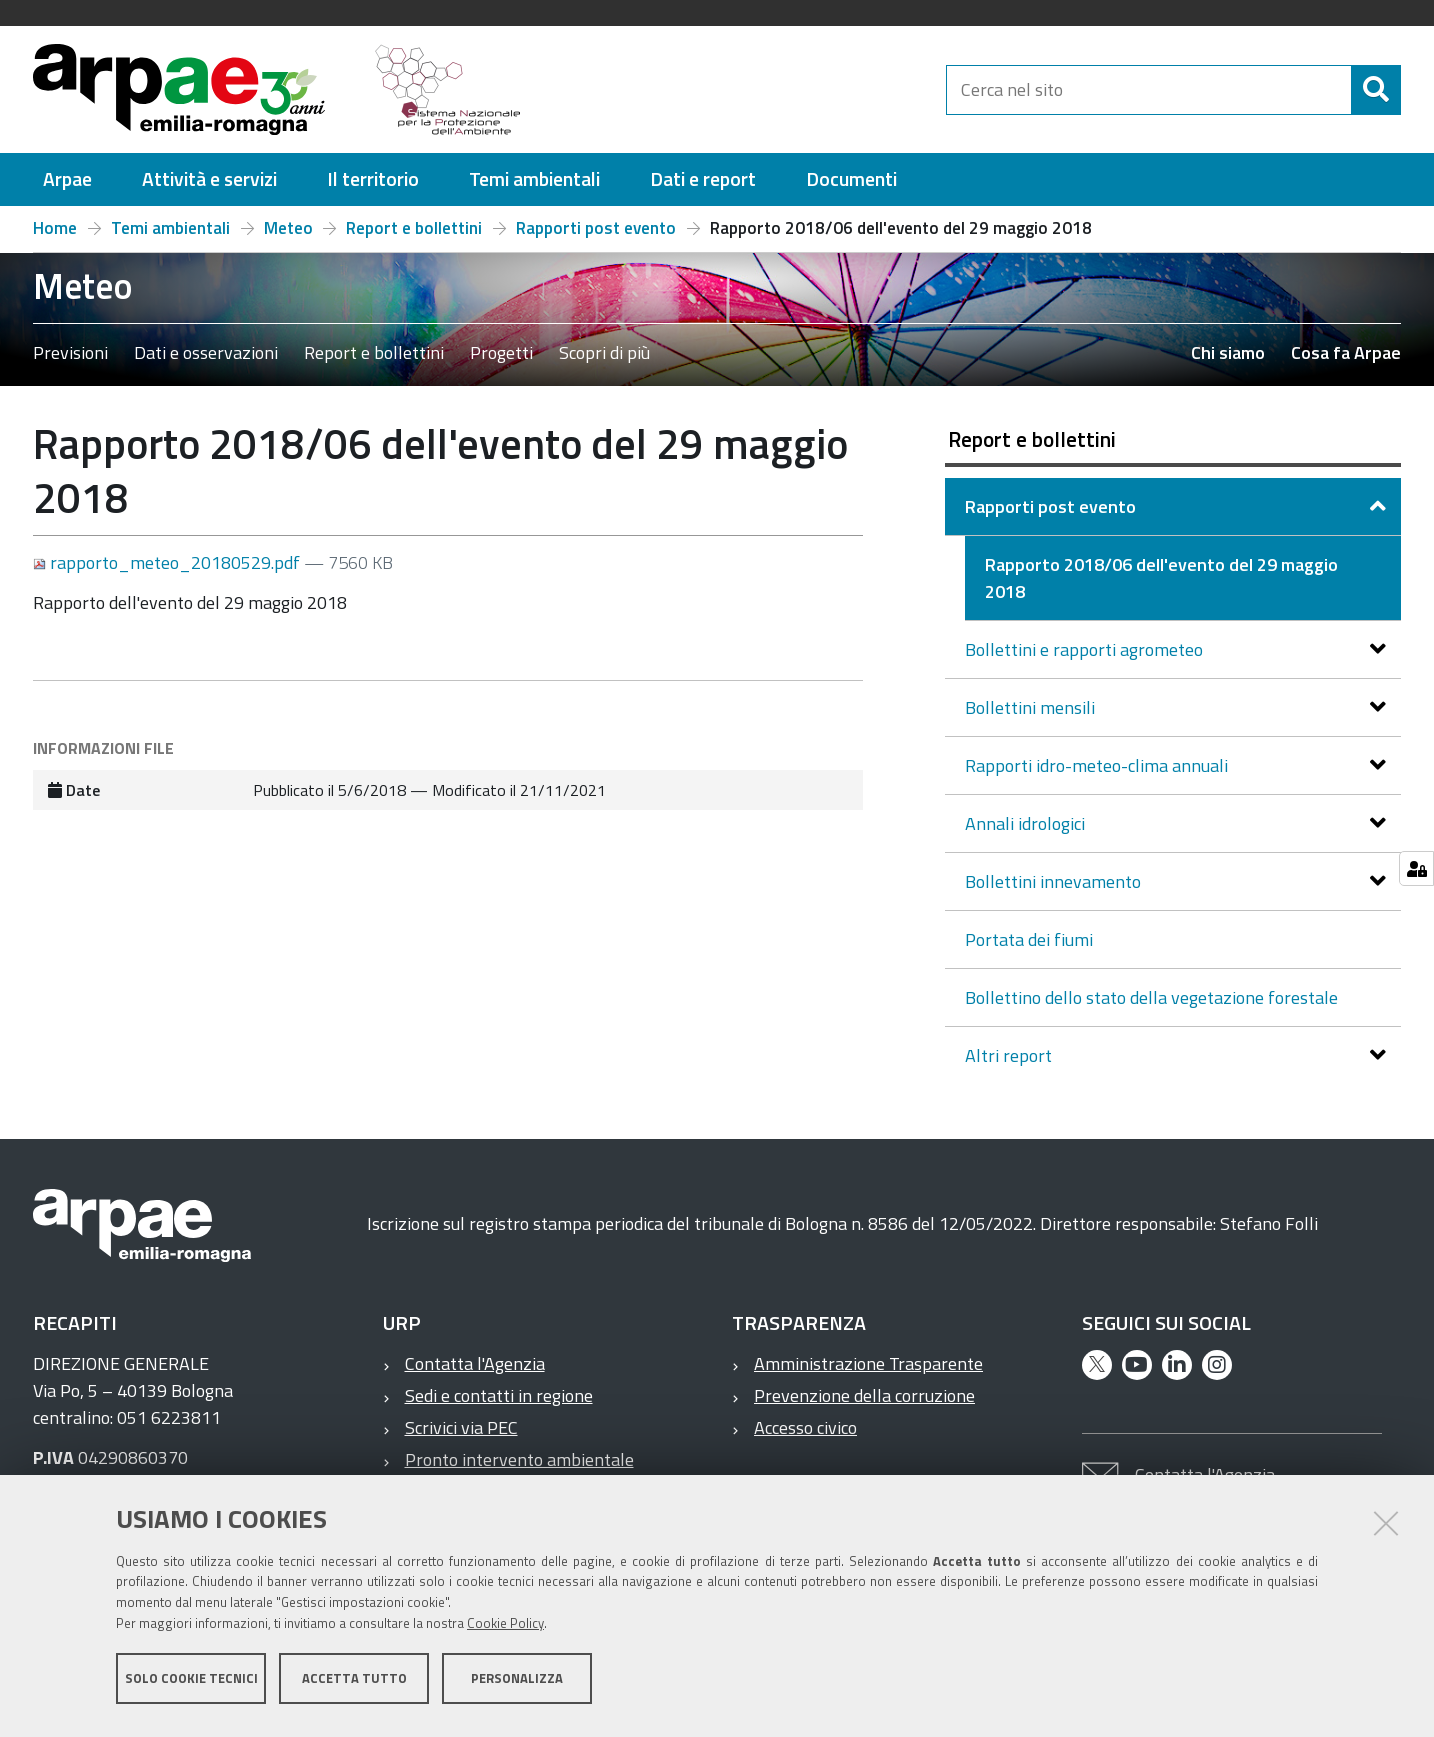  Describe the element at coordinates (864, 1395) in the screenshot. I see `Prevenzione della corruzione` at that location.